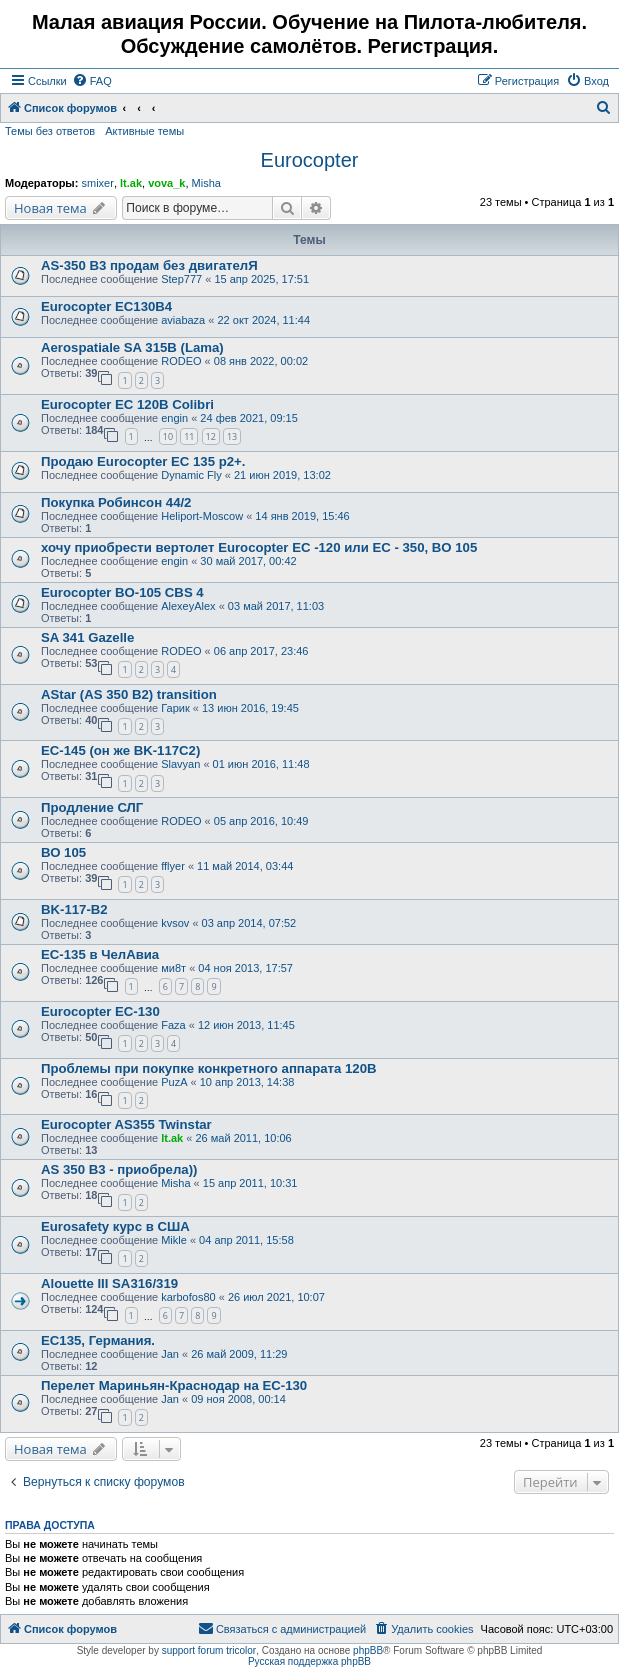 Image resolution: width=619 pixels, height=1672 pixels. I want to click on Faza, so click(173, 1025).